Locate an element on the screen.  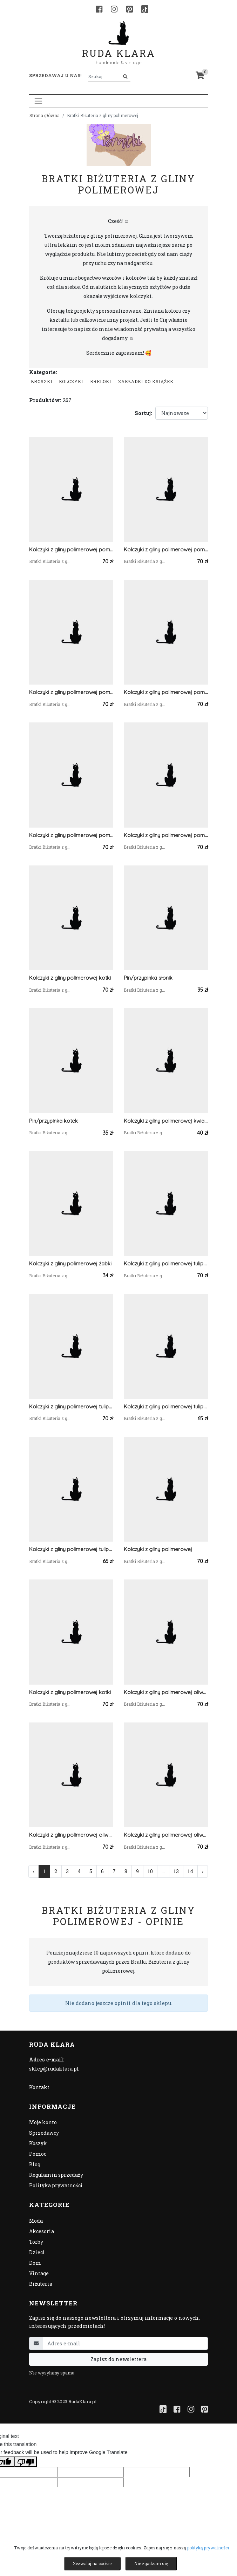
Kolczyki z gliny polimerowej pomarańczowa kratka is located at coordinates (71, 549).